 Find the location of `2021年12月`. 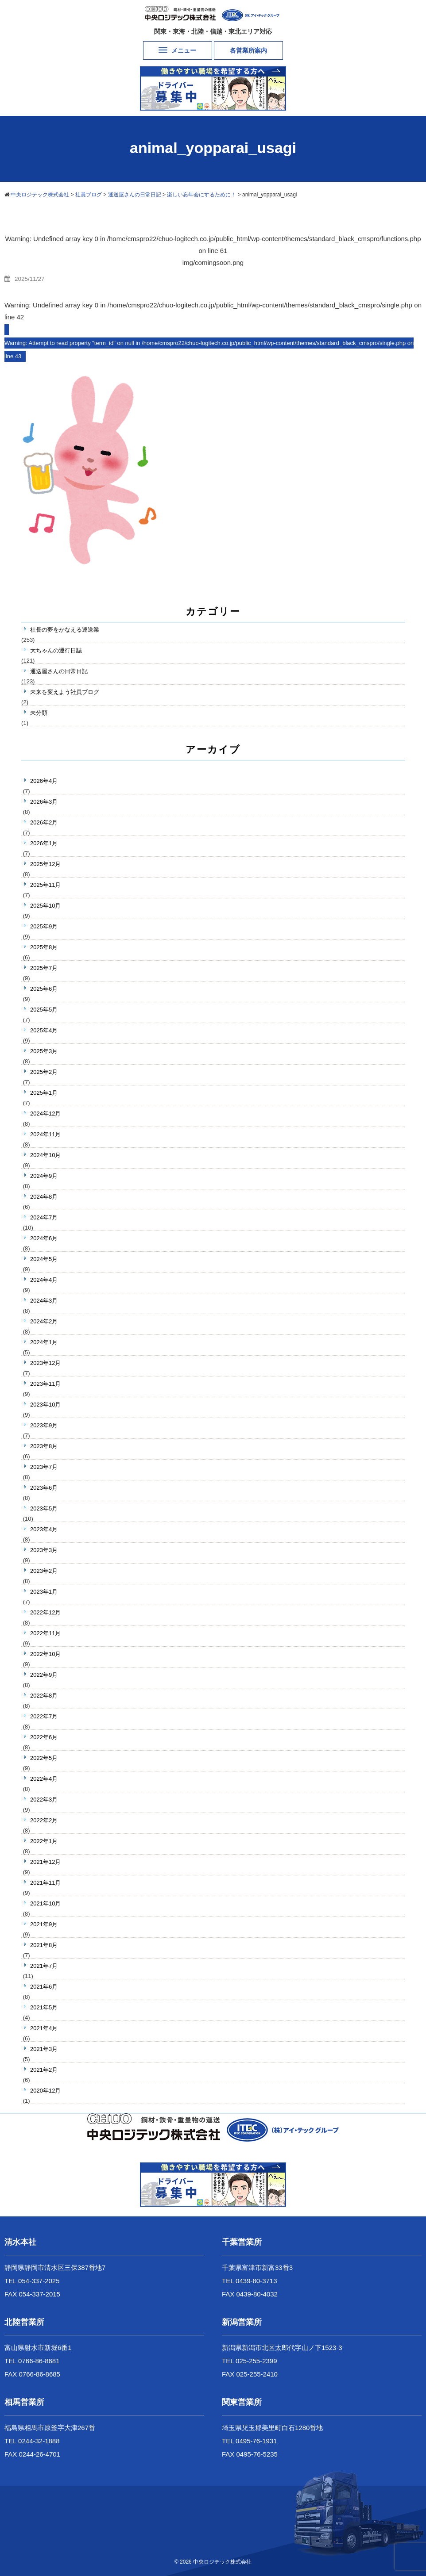

2021年12月 is located at coordinates (45, 1862).